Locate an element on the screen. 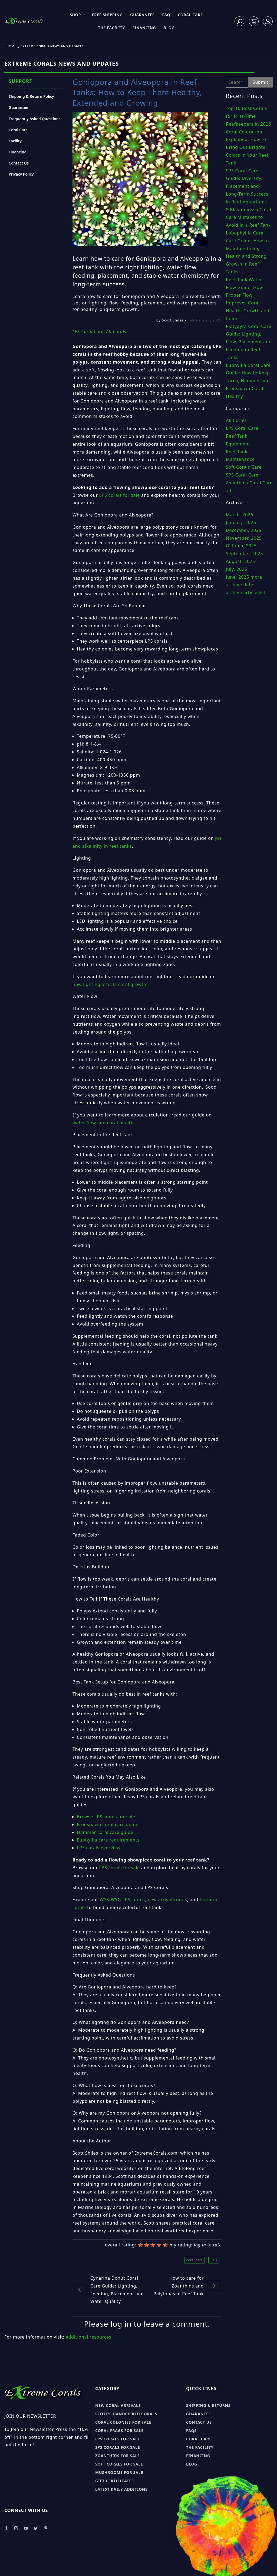 The width and height of the screenshot is (277, 2576). Browse LPS corals for sale is located at coordinates (106, 1817).